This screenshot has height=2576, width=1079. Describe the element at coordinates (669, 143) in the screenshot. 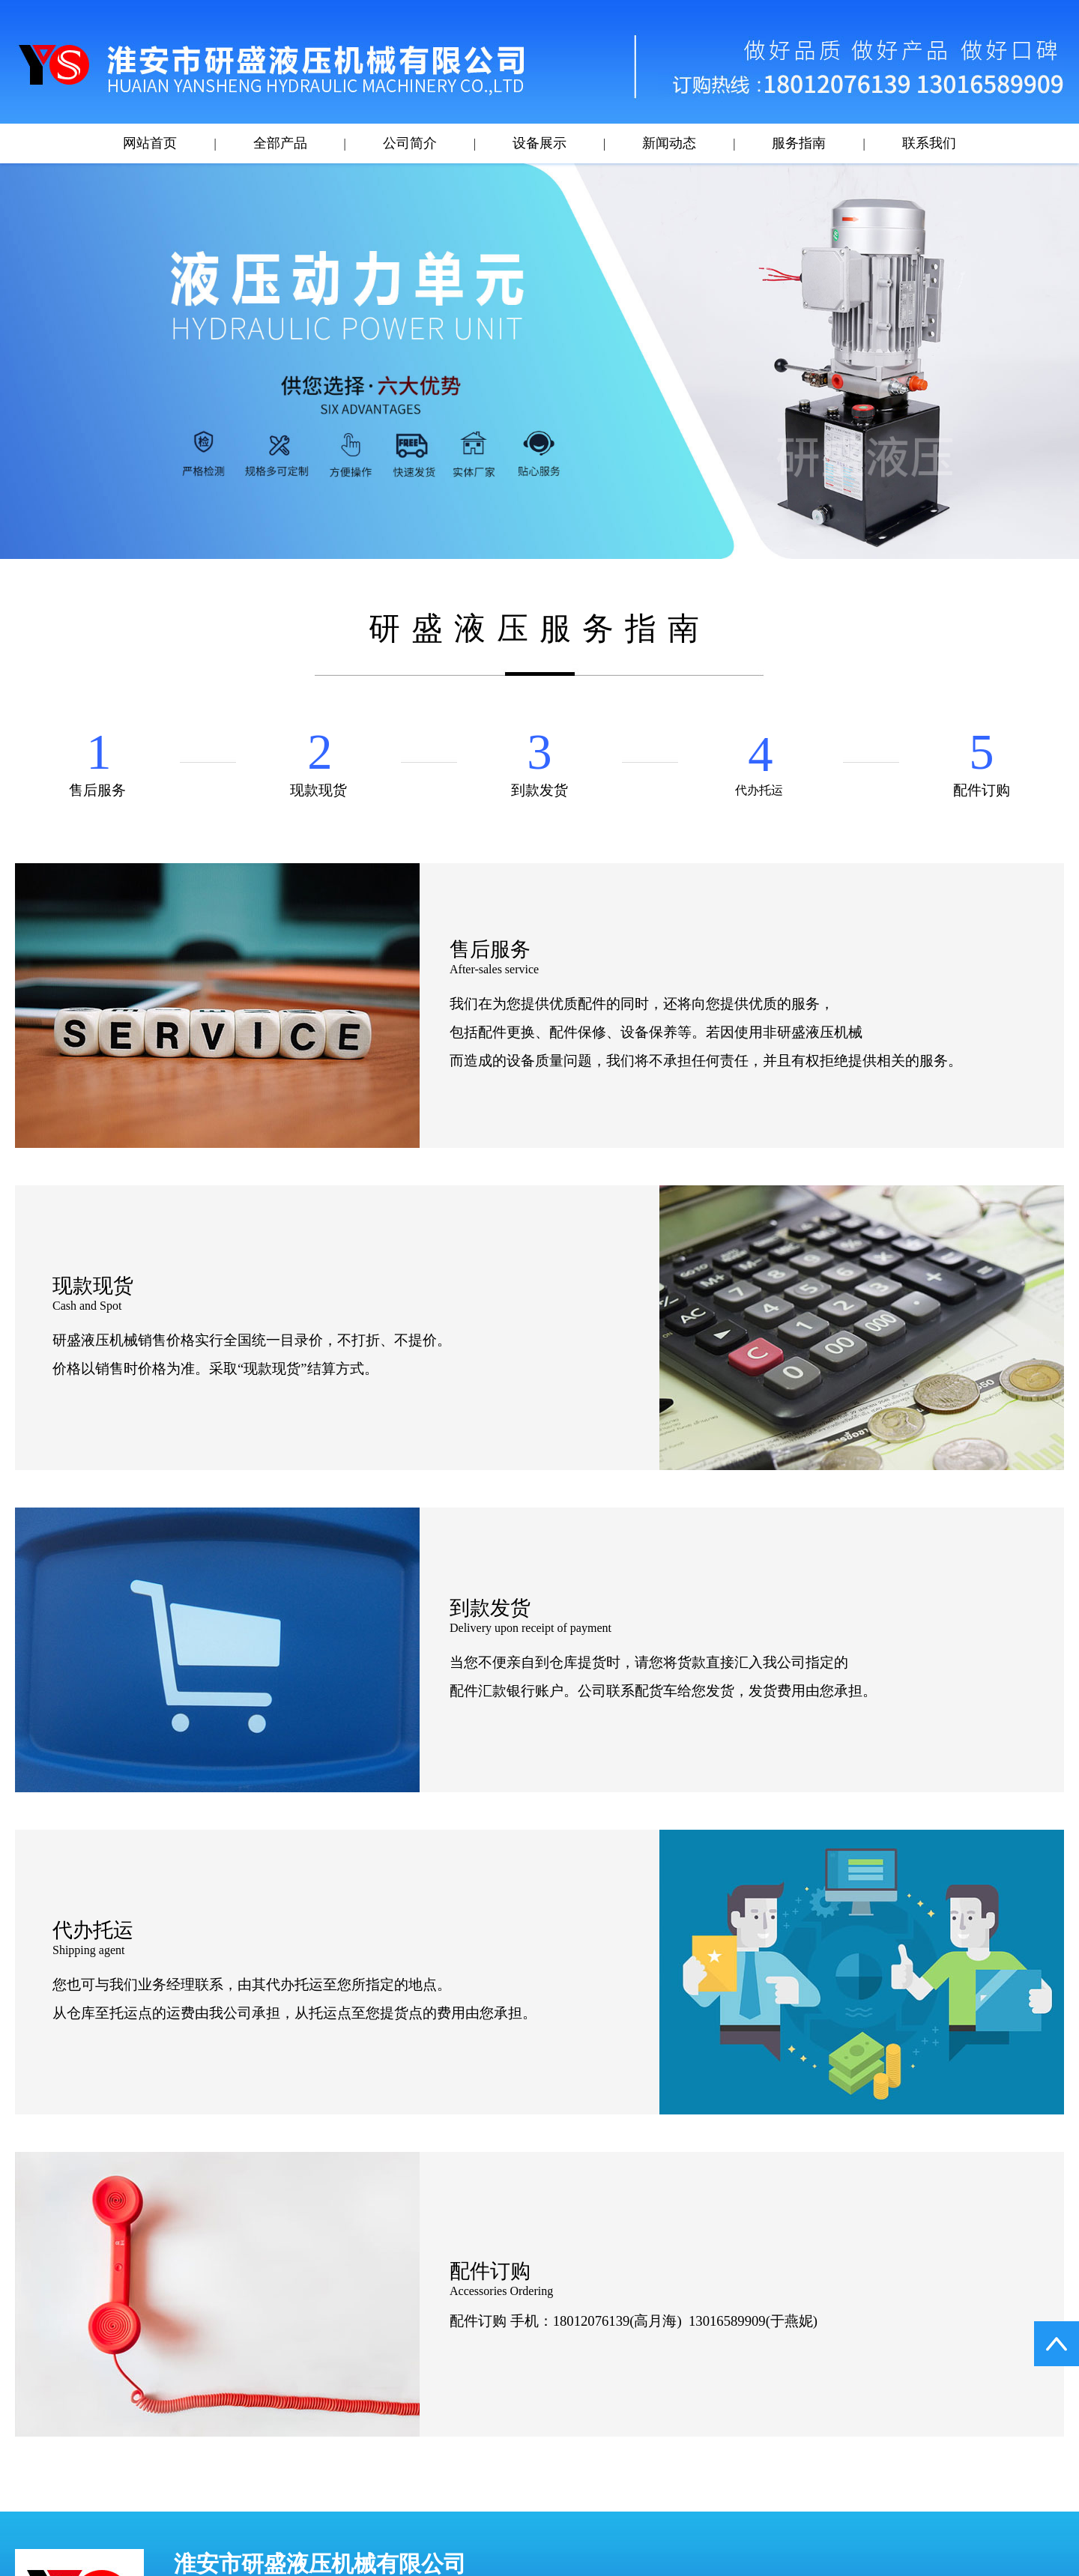

I see `新闻动态` at that location.